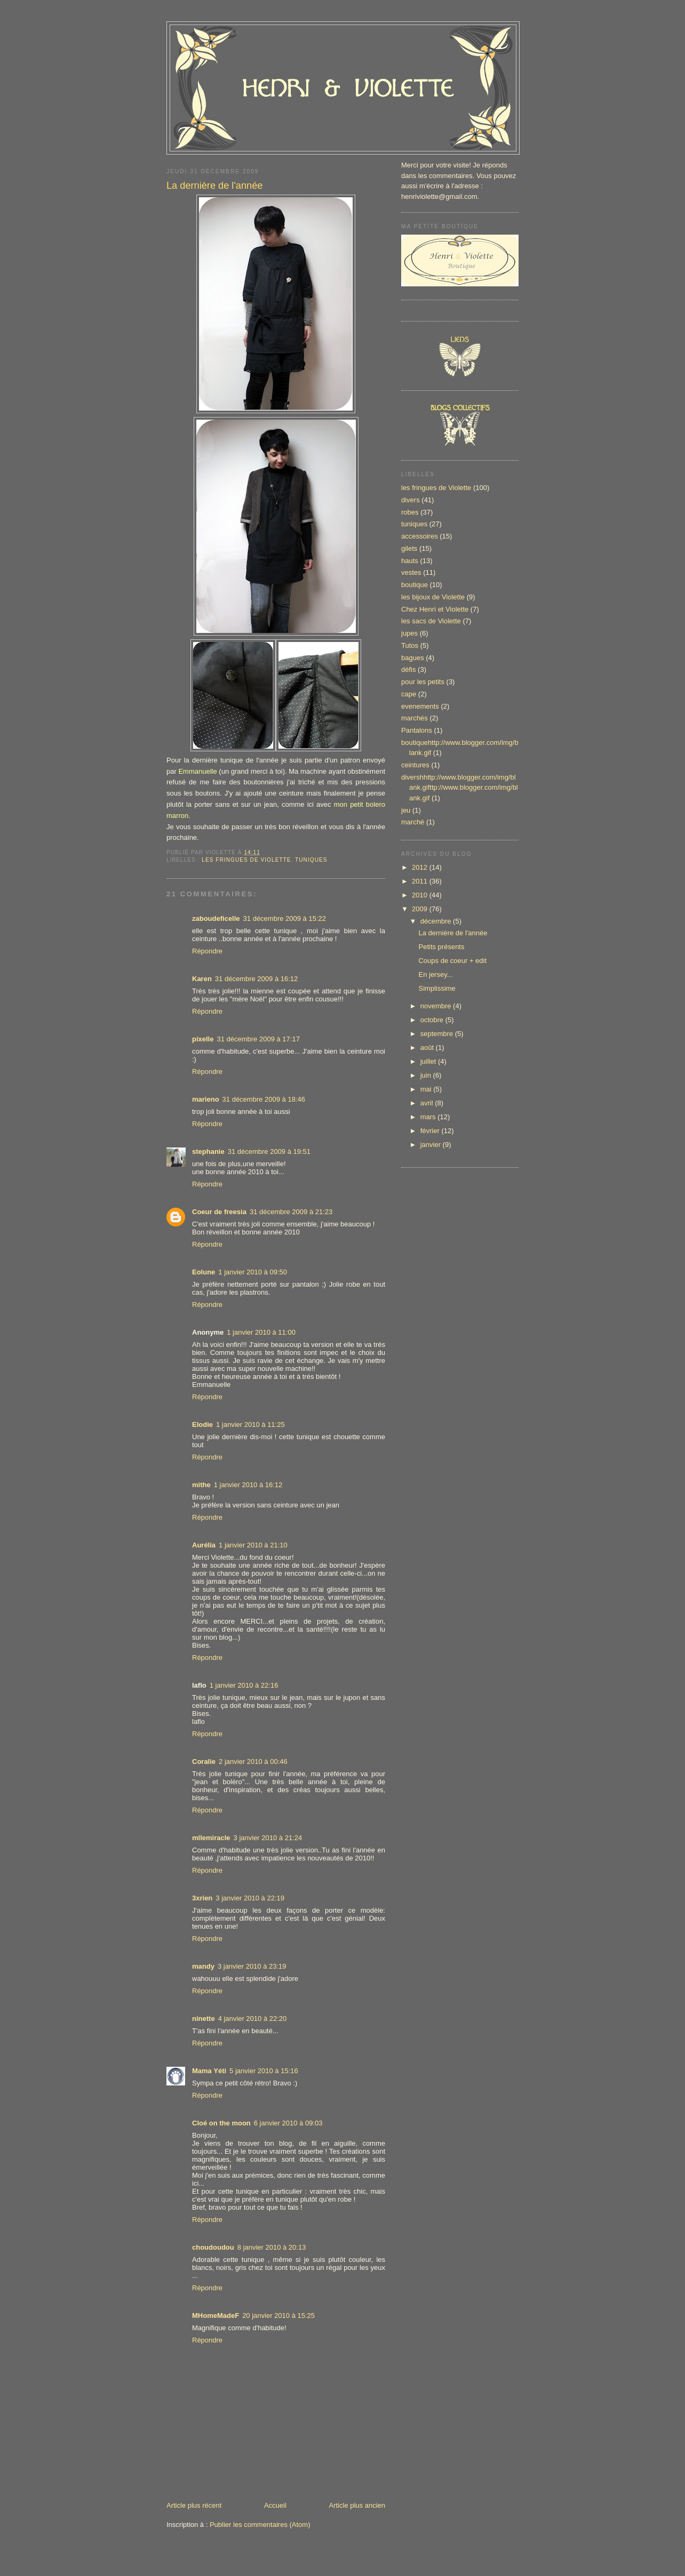  I want to click on 1 janvier 2010 à 11:00, so click(261, 1332).